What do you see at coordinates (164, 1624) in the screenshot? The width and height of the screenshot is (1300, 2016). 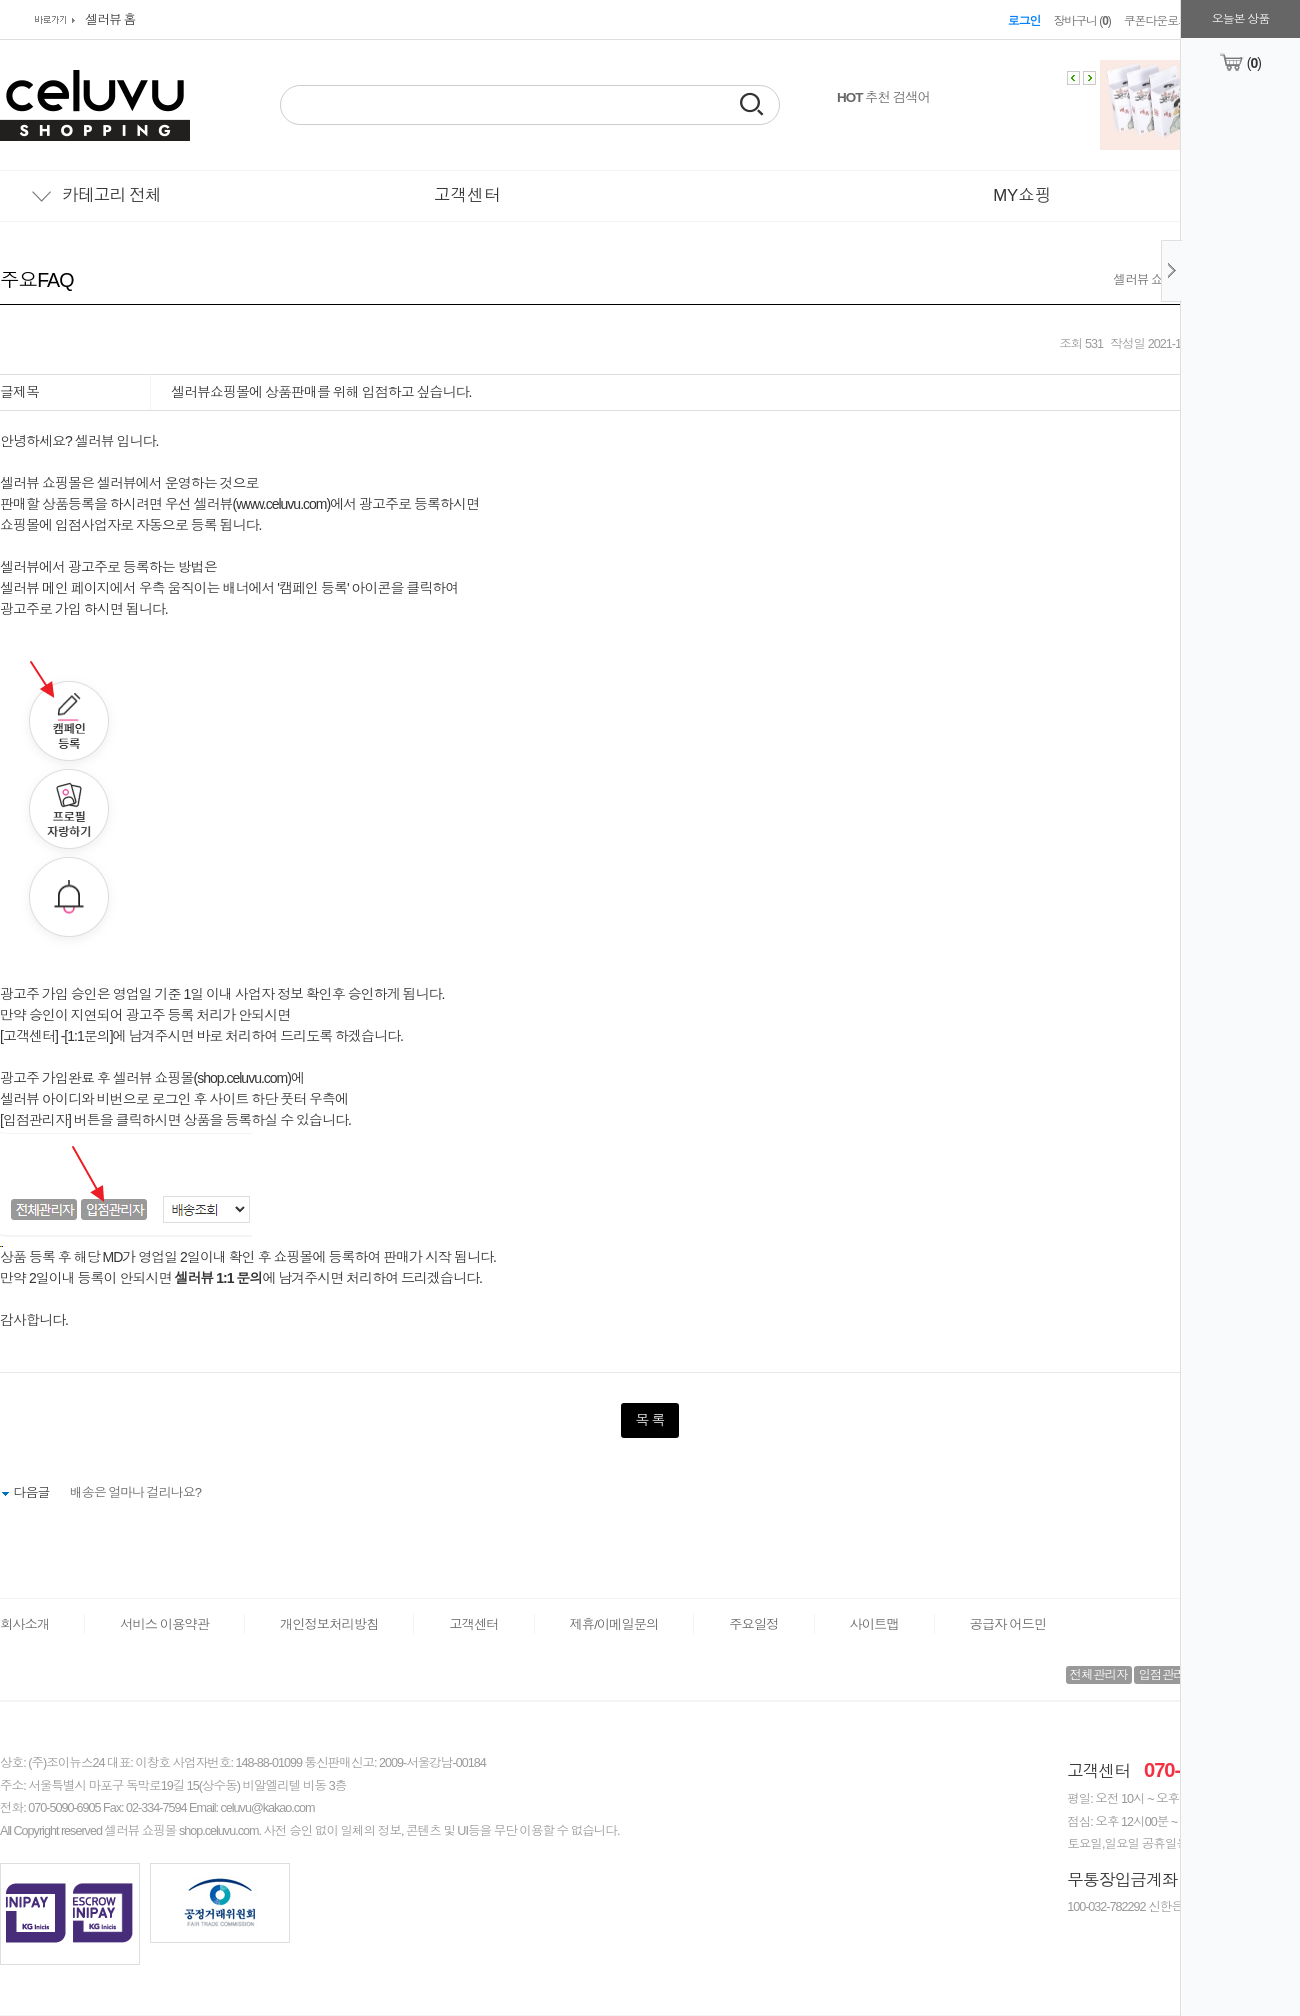 I see `서비스 이용약관` at bounding box center [164, 1624].